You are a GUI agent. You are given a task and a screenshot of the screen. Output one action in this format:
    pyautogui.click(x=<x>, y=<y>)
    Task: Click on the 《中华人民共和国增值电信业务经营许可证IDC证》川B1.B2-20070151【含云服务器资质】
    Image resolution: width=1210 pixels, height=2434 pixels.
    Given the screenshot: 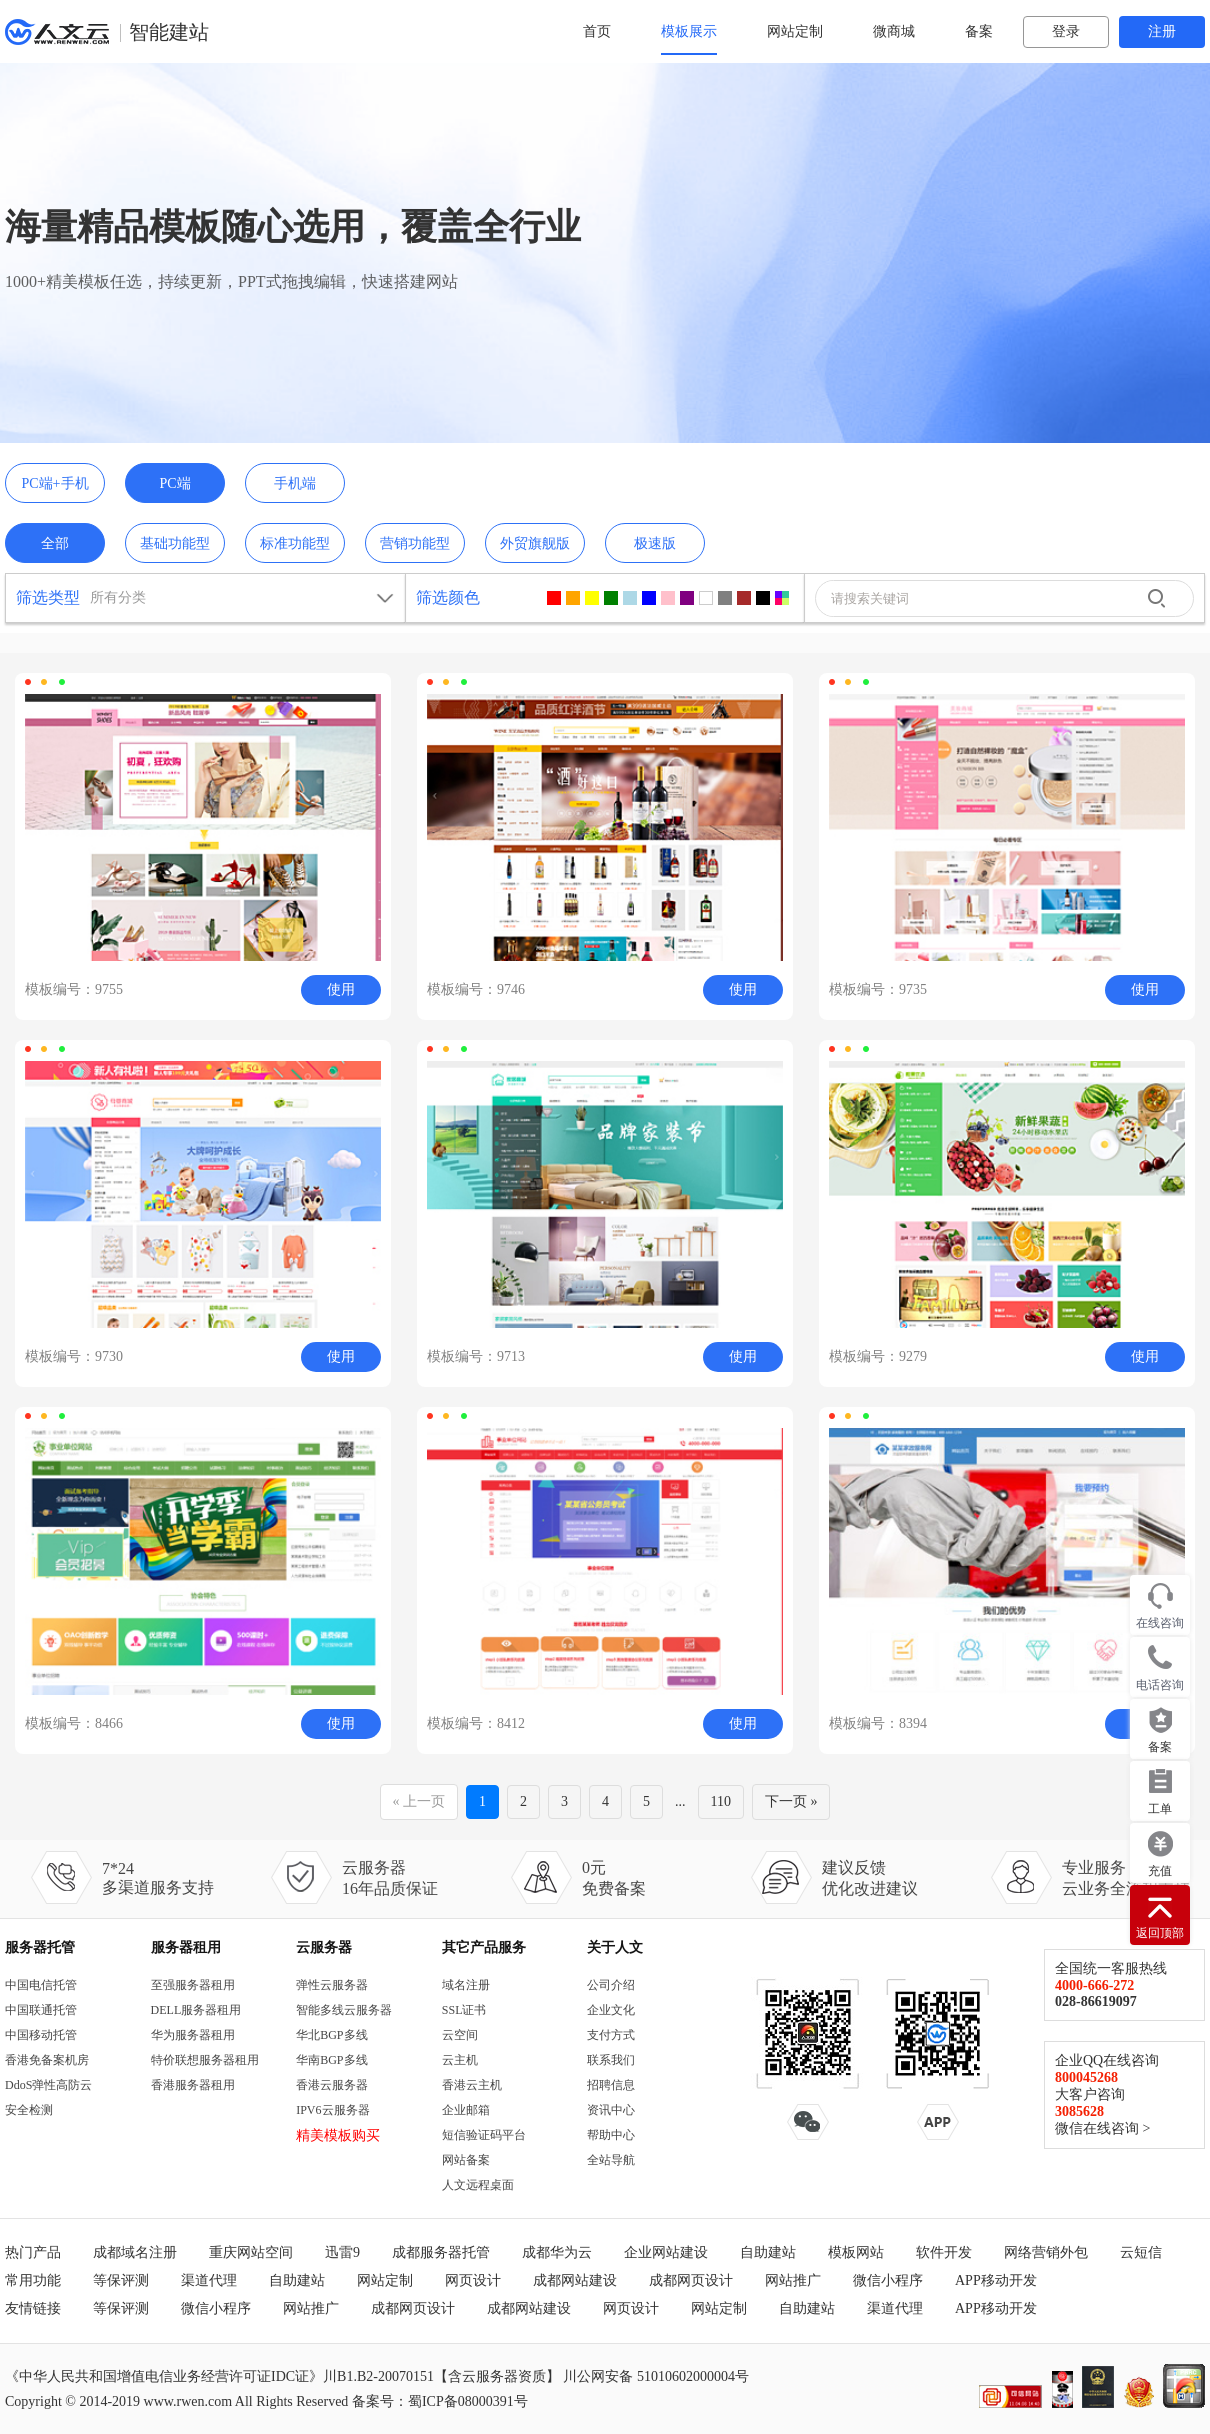 What is the action you would take?
    pyautogui.click(x=282, y=2376)
    